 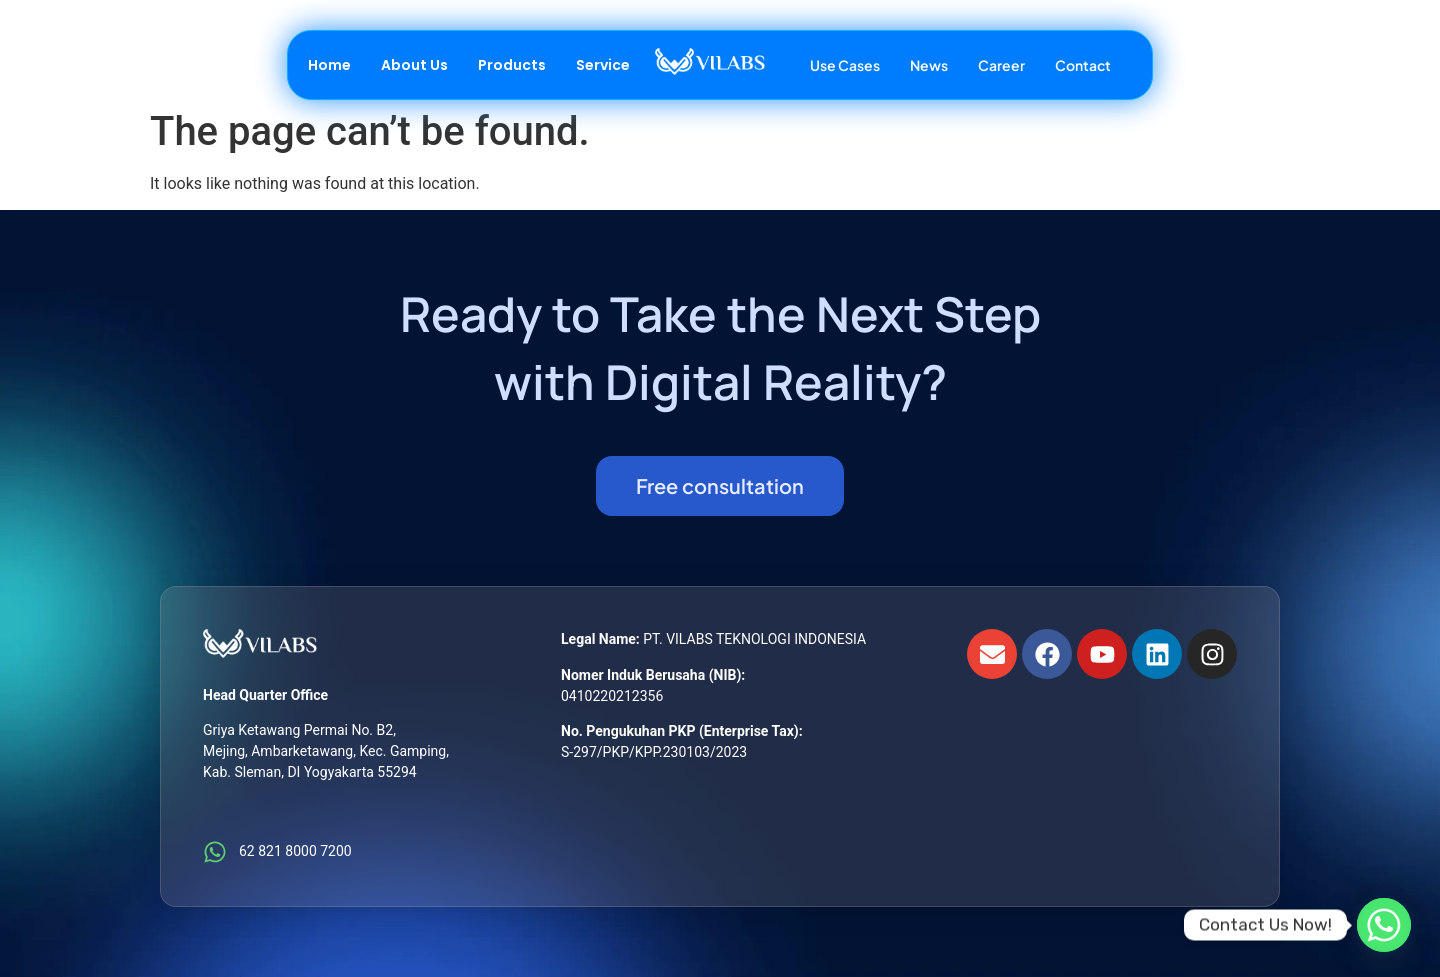 I want to click on [Whatsapp], so click(x=1384, y=925).